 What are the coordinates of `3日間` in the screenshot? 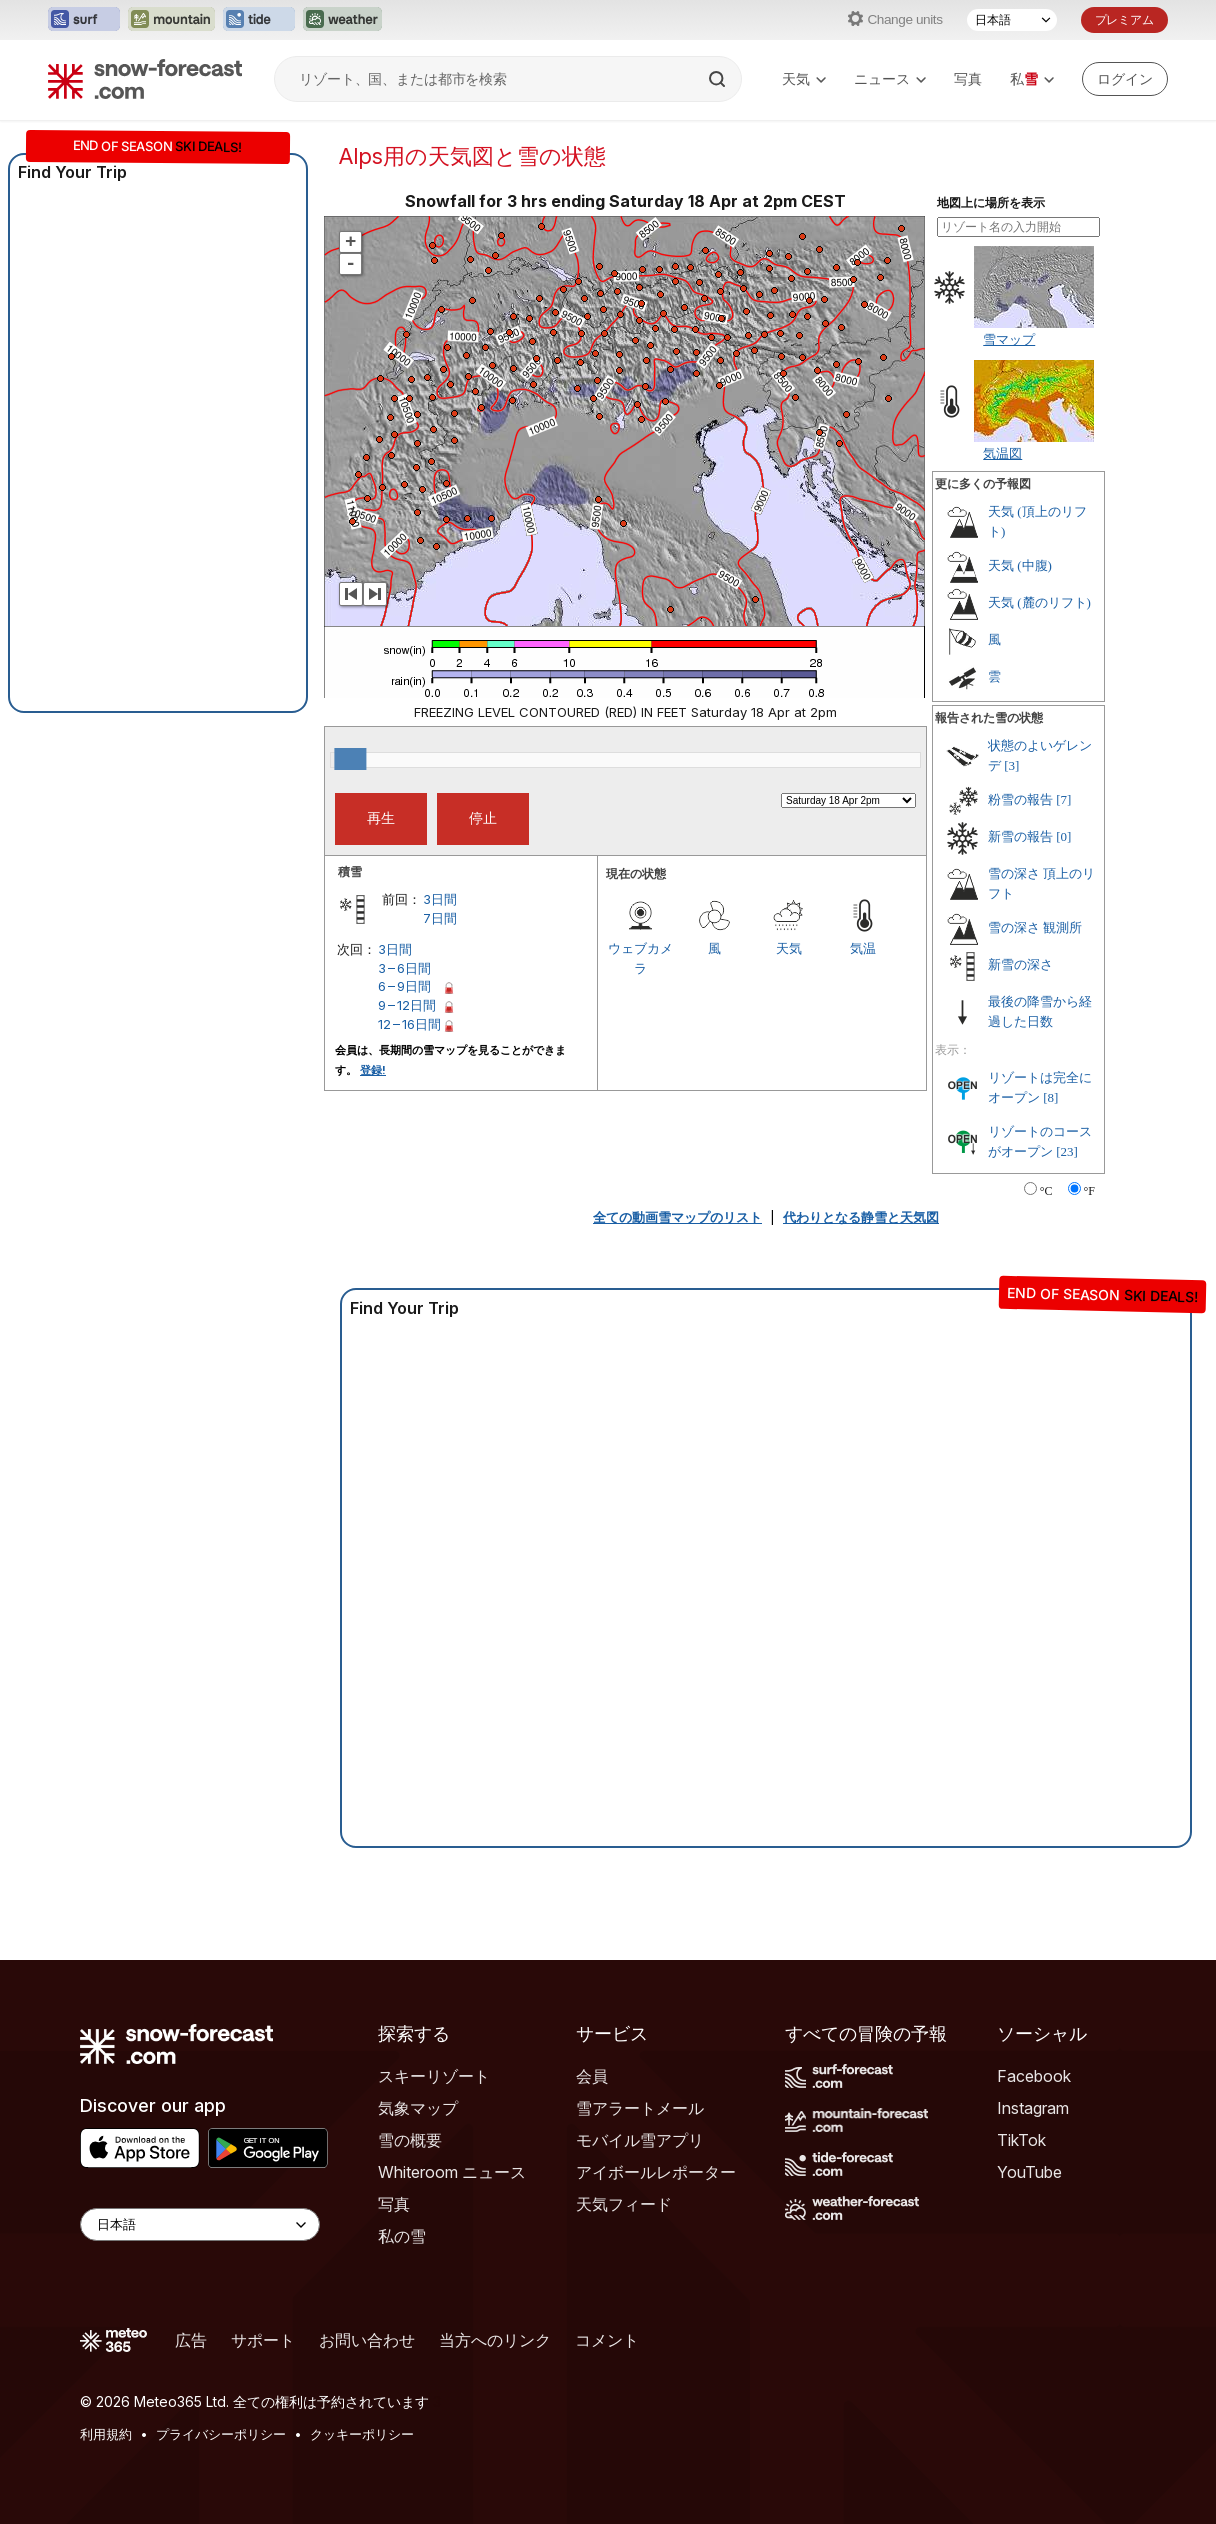 It's located at (440, 899).